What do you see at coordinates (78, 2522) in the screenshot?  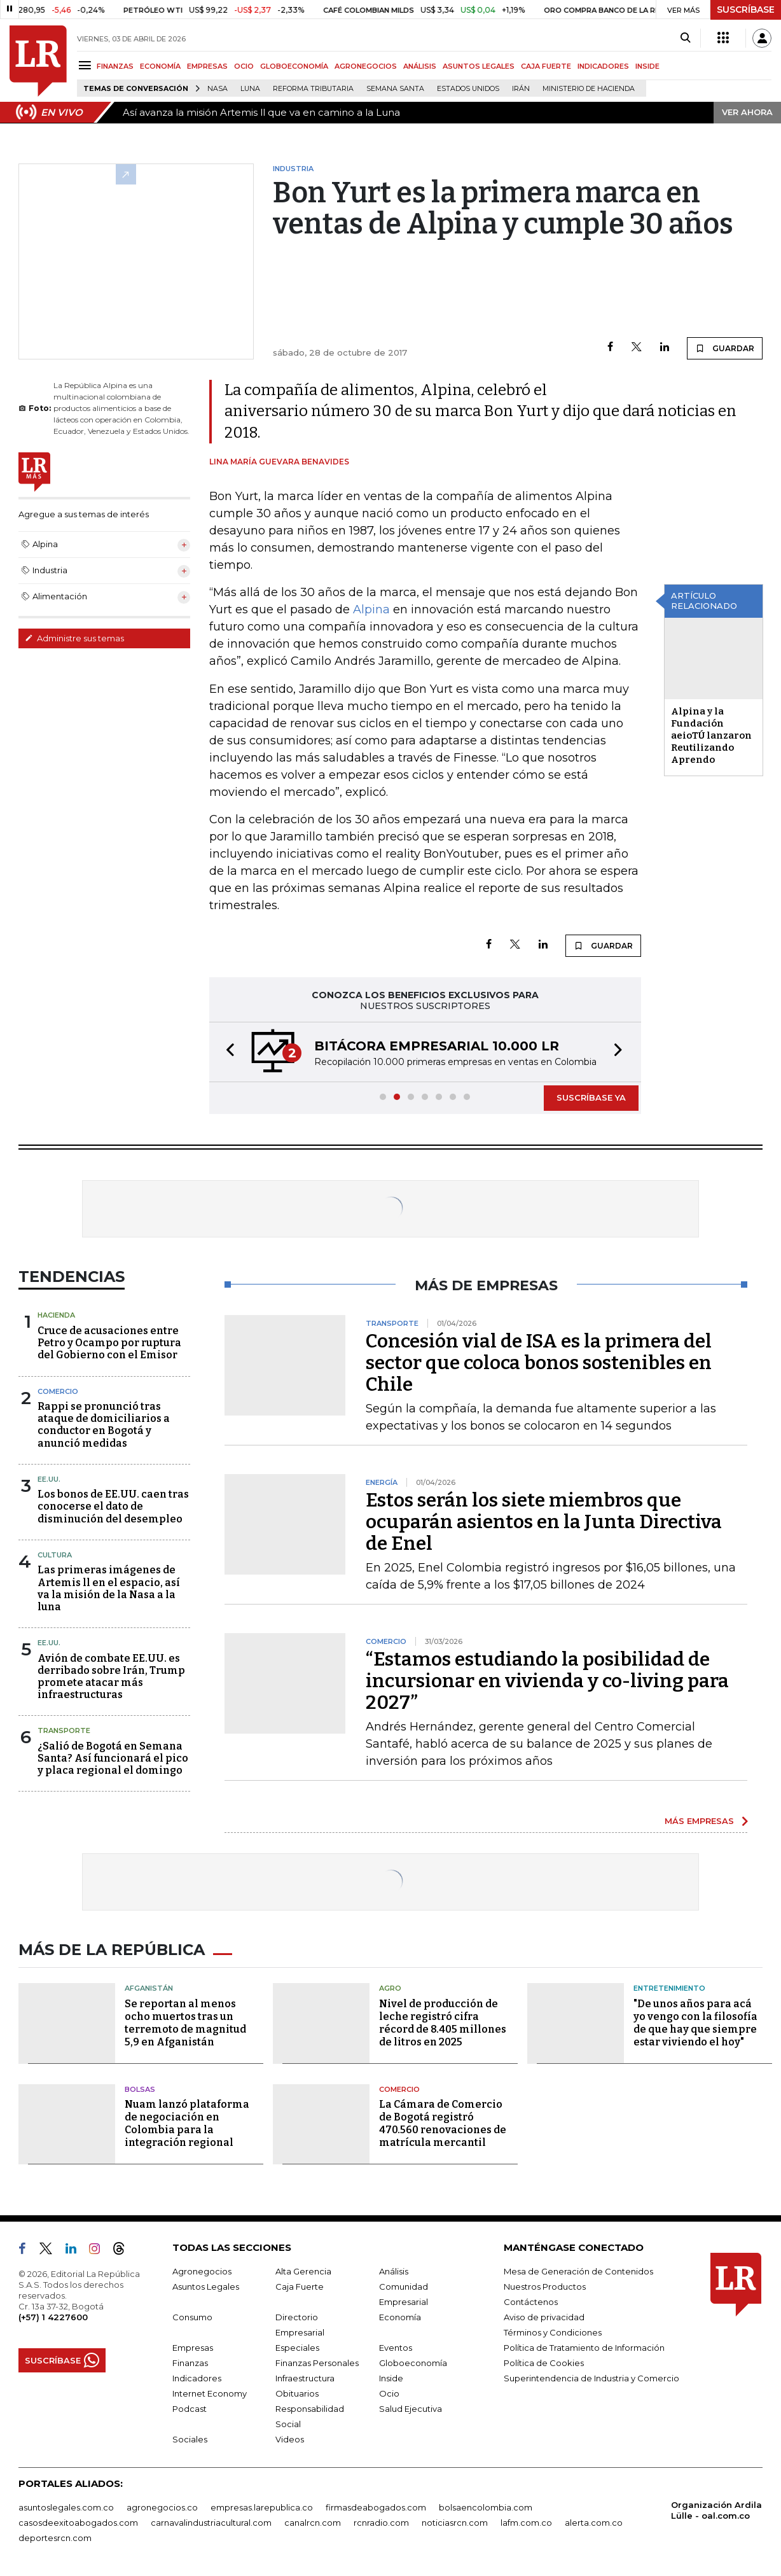 I see `casosdeexitoabogados.com` at bounding box center [78, 2522].